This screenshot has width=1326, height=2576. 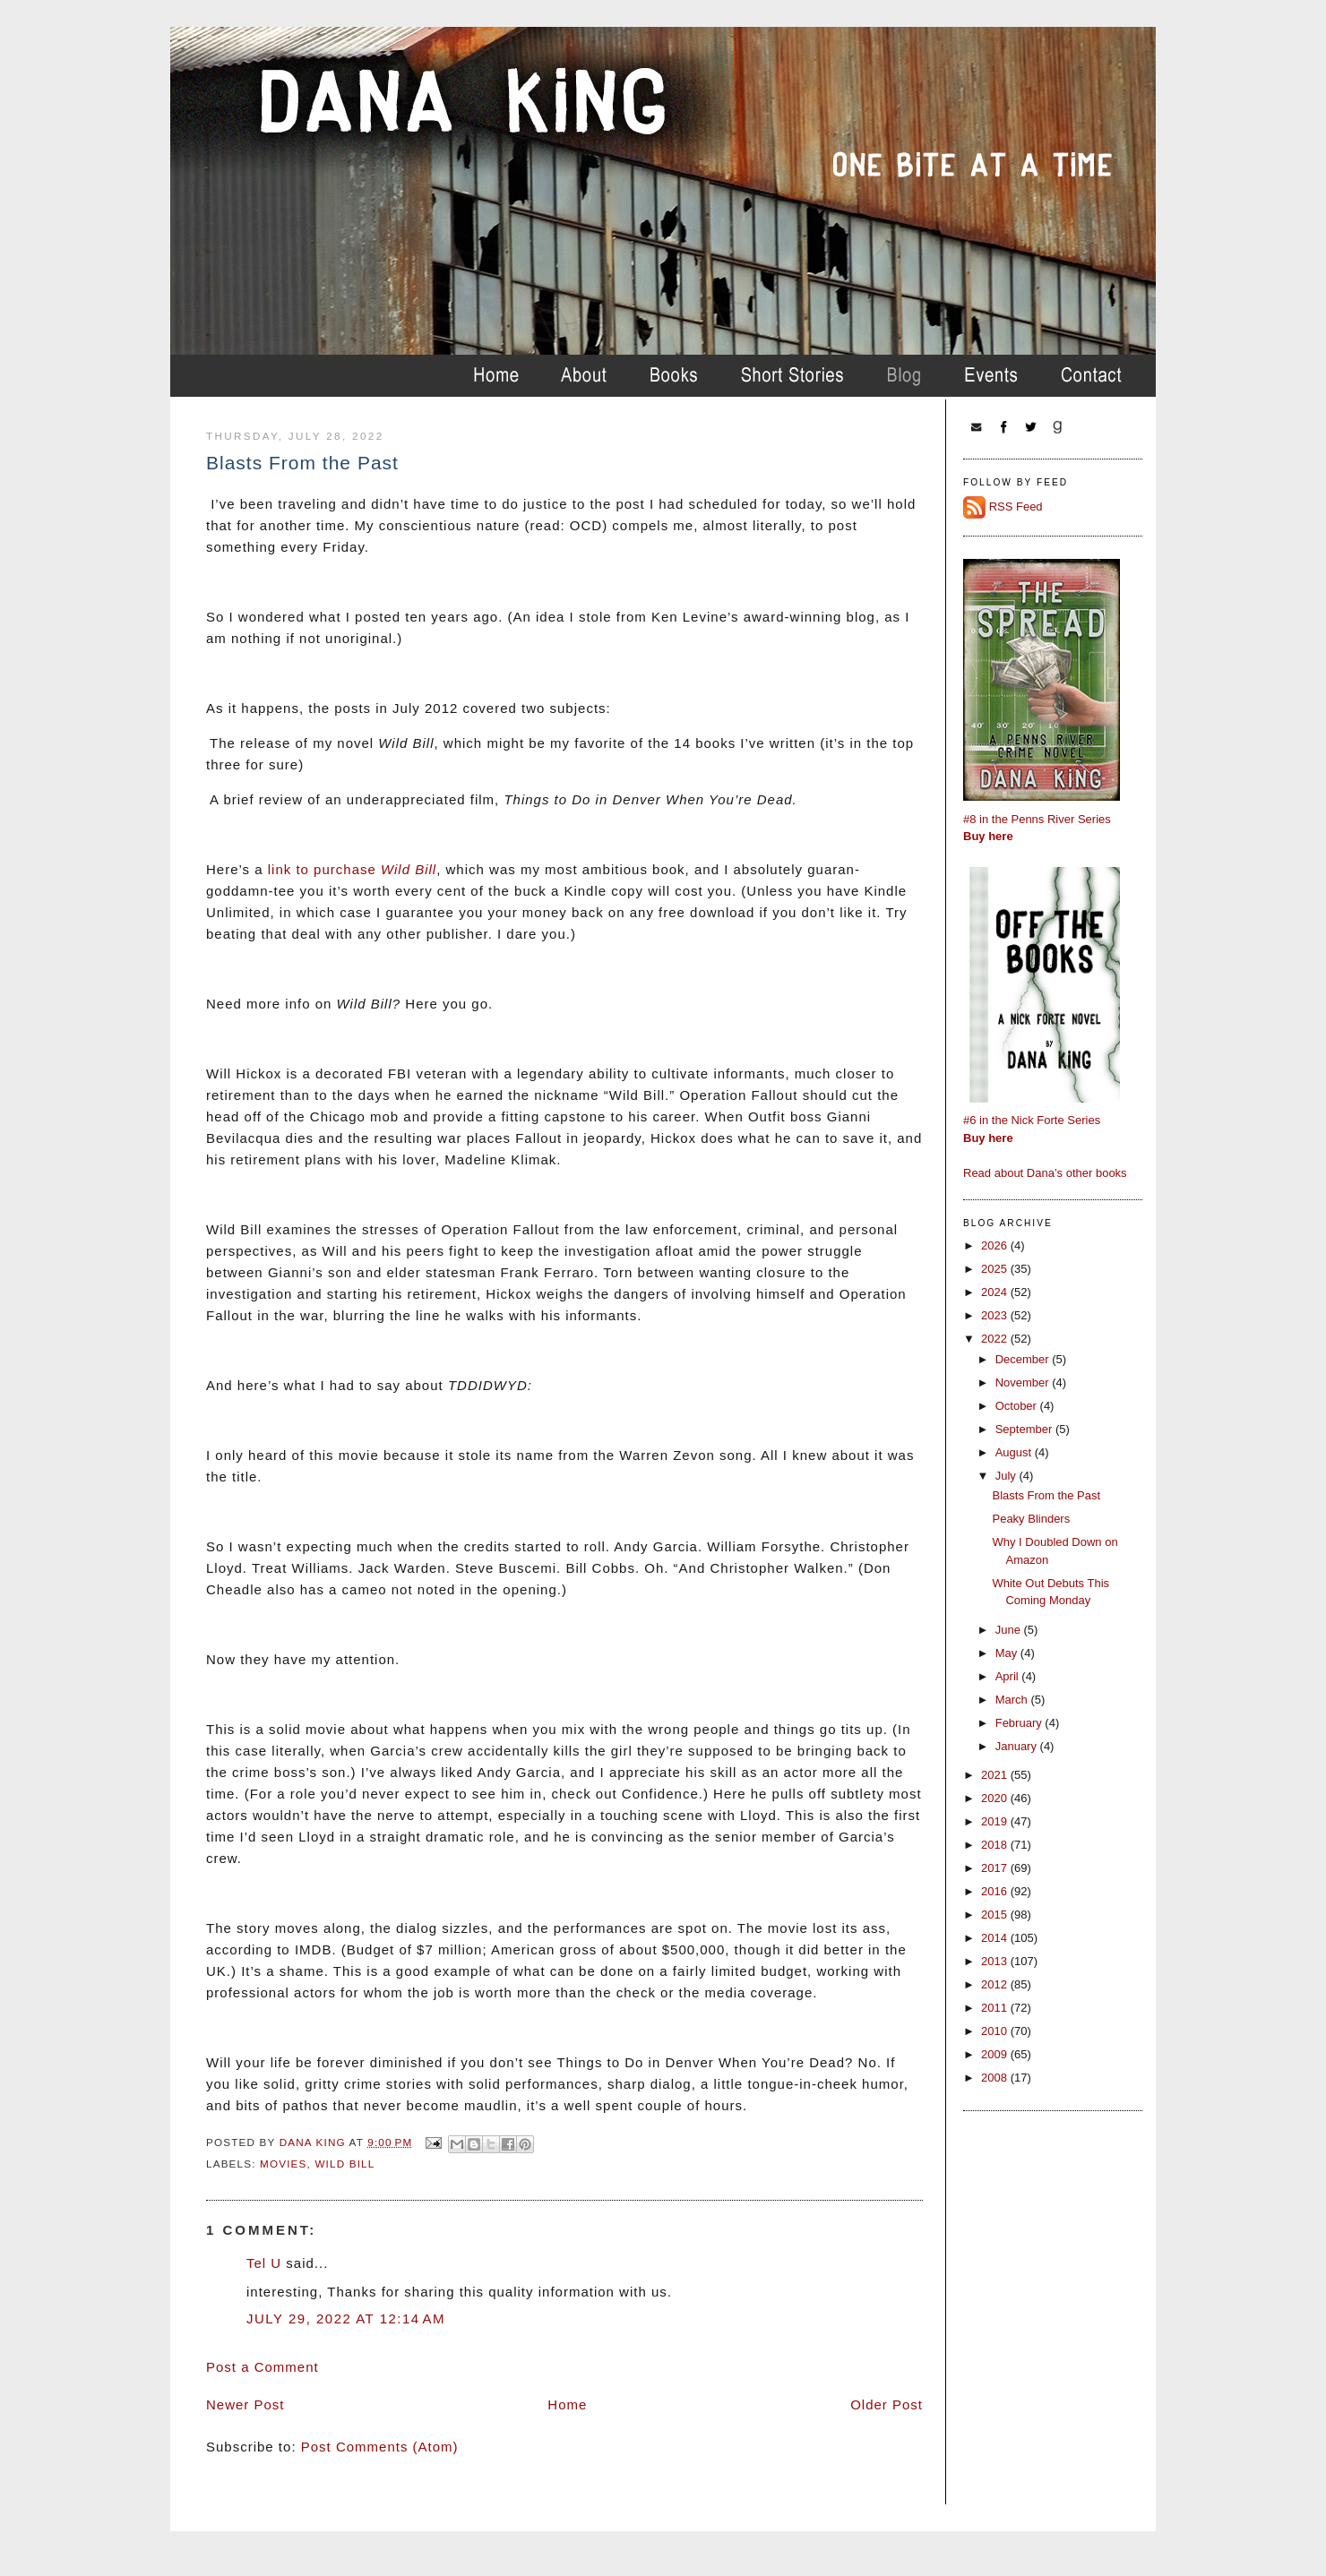 What do you see at coordinates (996, 2007) in the screenshot?
I see `2011` at bounding box center [996, 2007].